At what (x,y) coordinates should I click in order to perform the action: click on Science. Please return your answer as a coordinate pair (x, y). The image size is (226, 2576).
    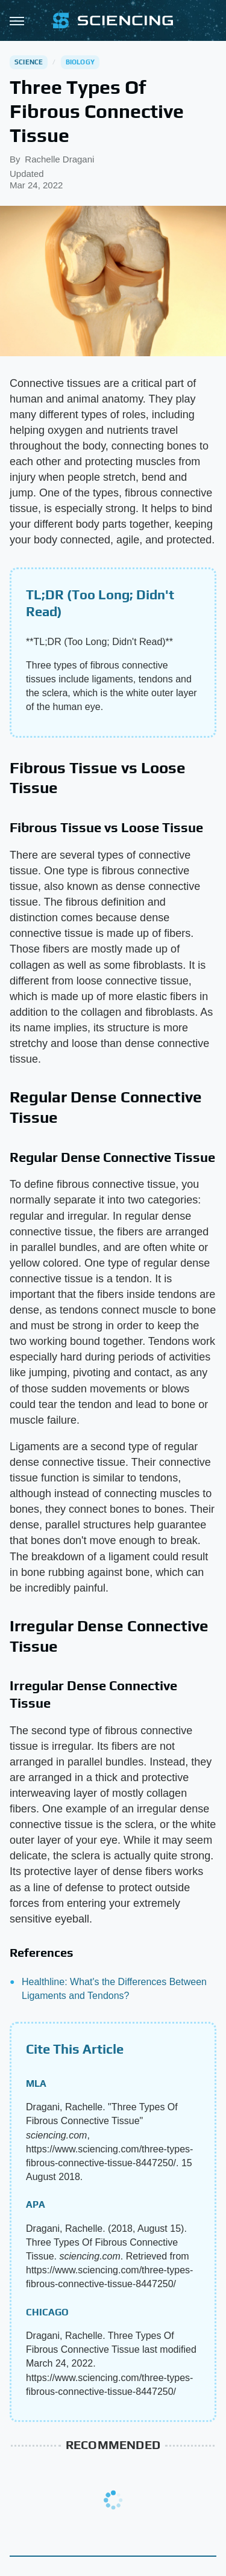
    Looking at the image, I should click on (28, 62).